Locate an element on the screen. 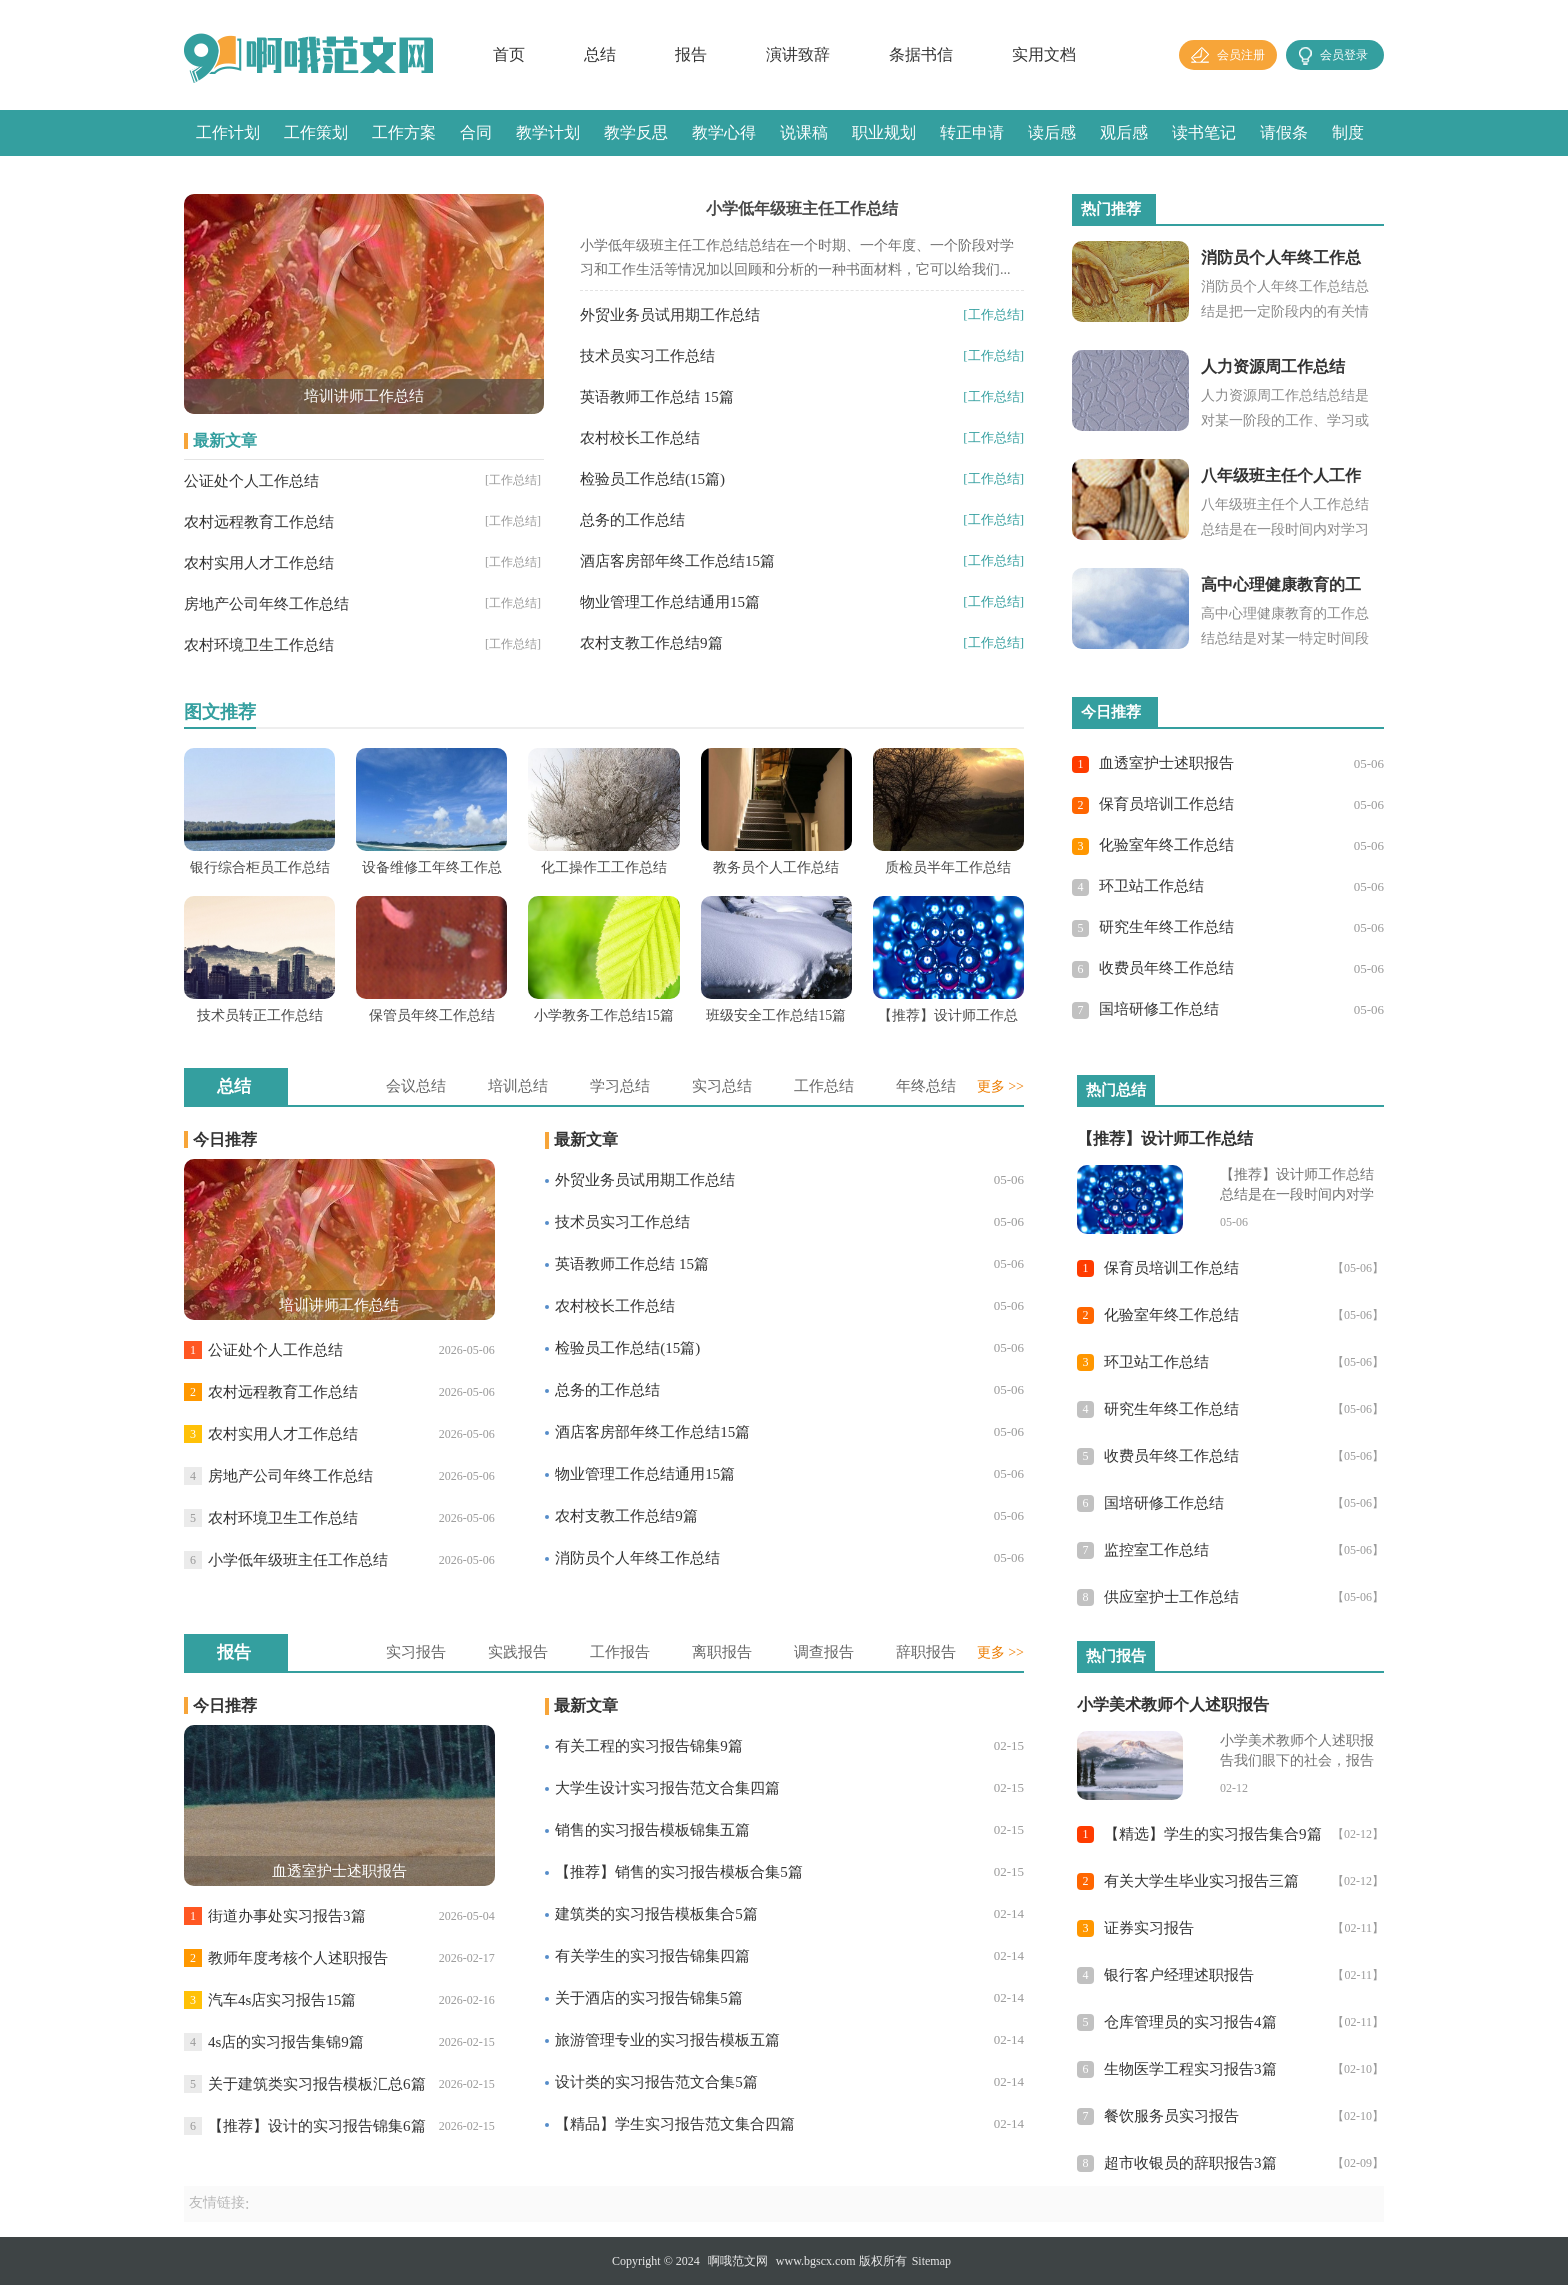 The image size is (1568, 2285). 【精品】学生实习报告范文集合四篇 is located at coordinates (675, 2124).